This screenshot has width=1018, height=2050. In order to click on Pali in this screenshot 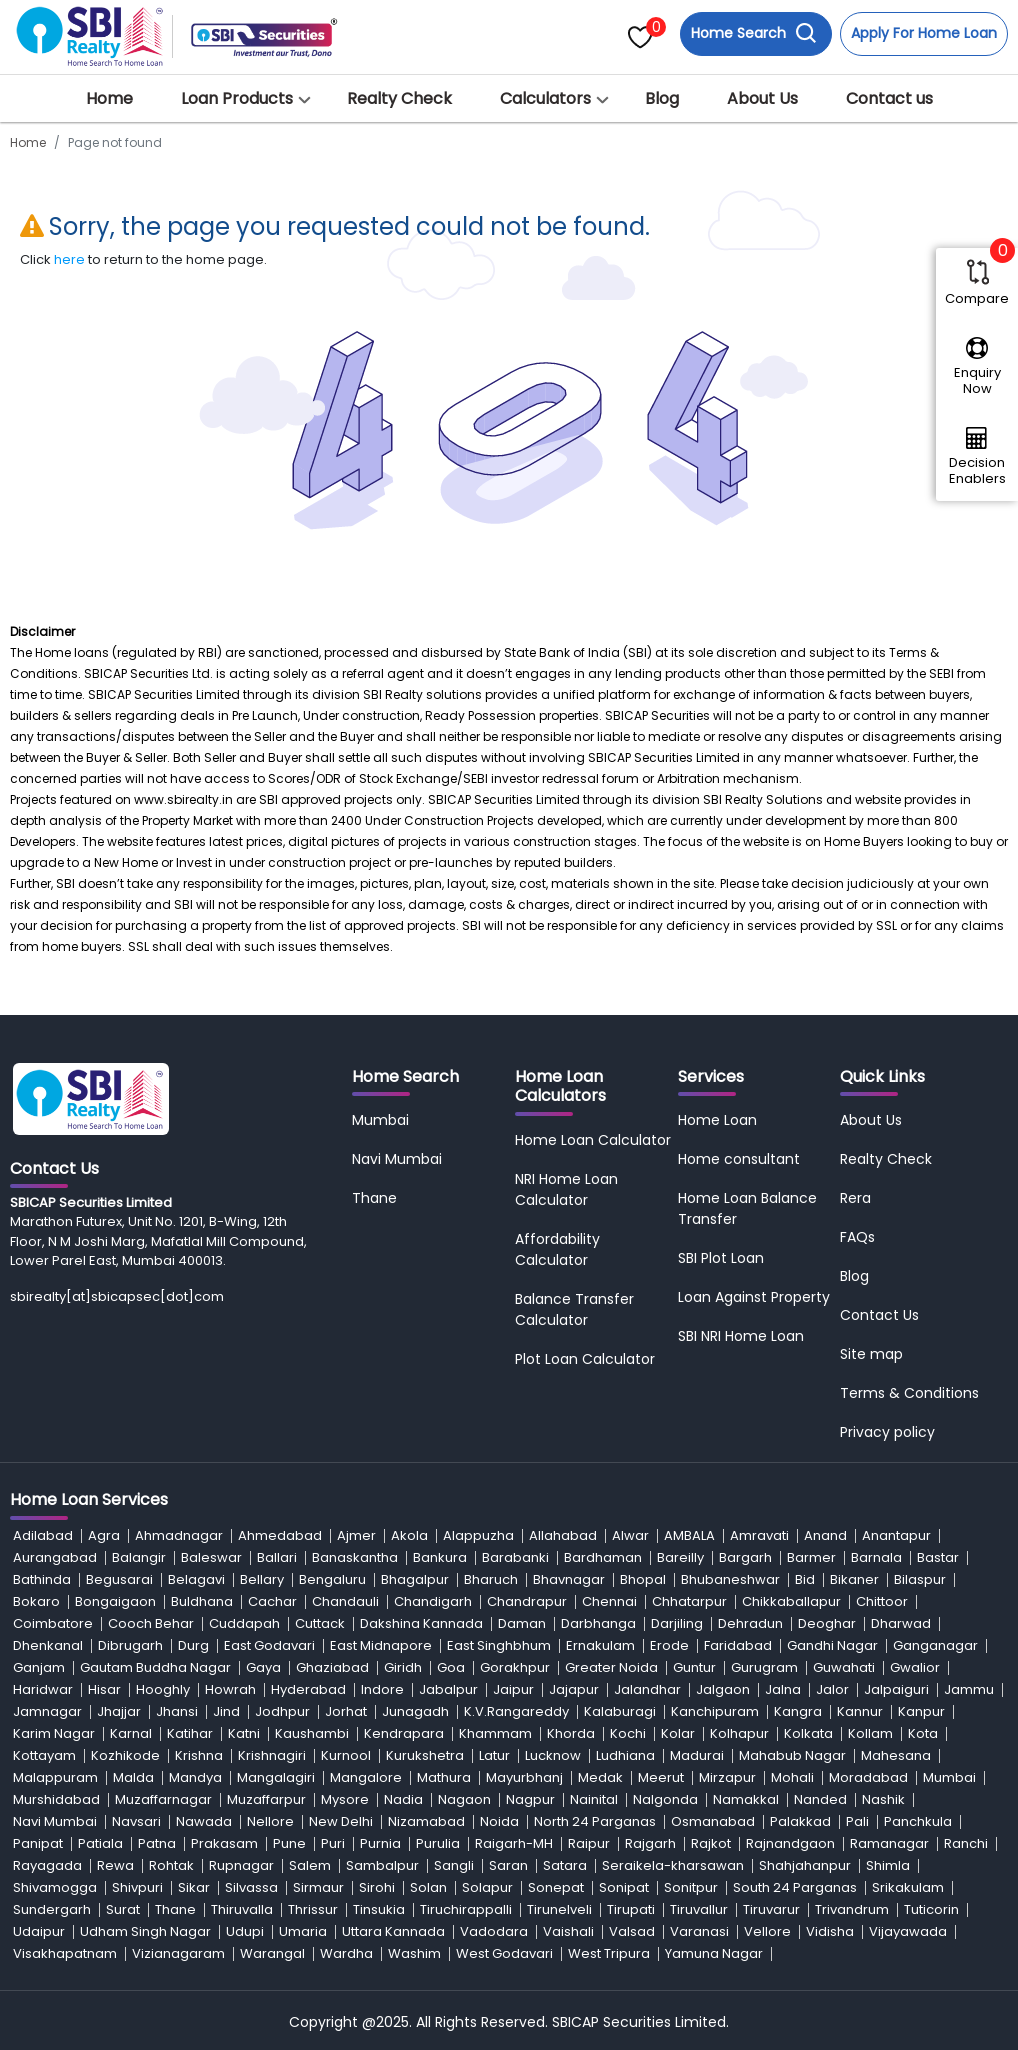, I will do `click(857, 1821)`.